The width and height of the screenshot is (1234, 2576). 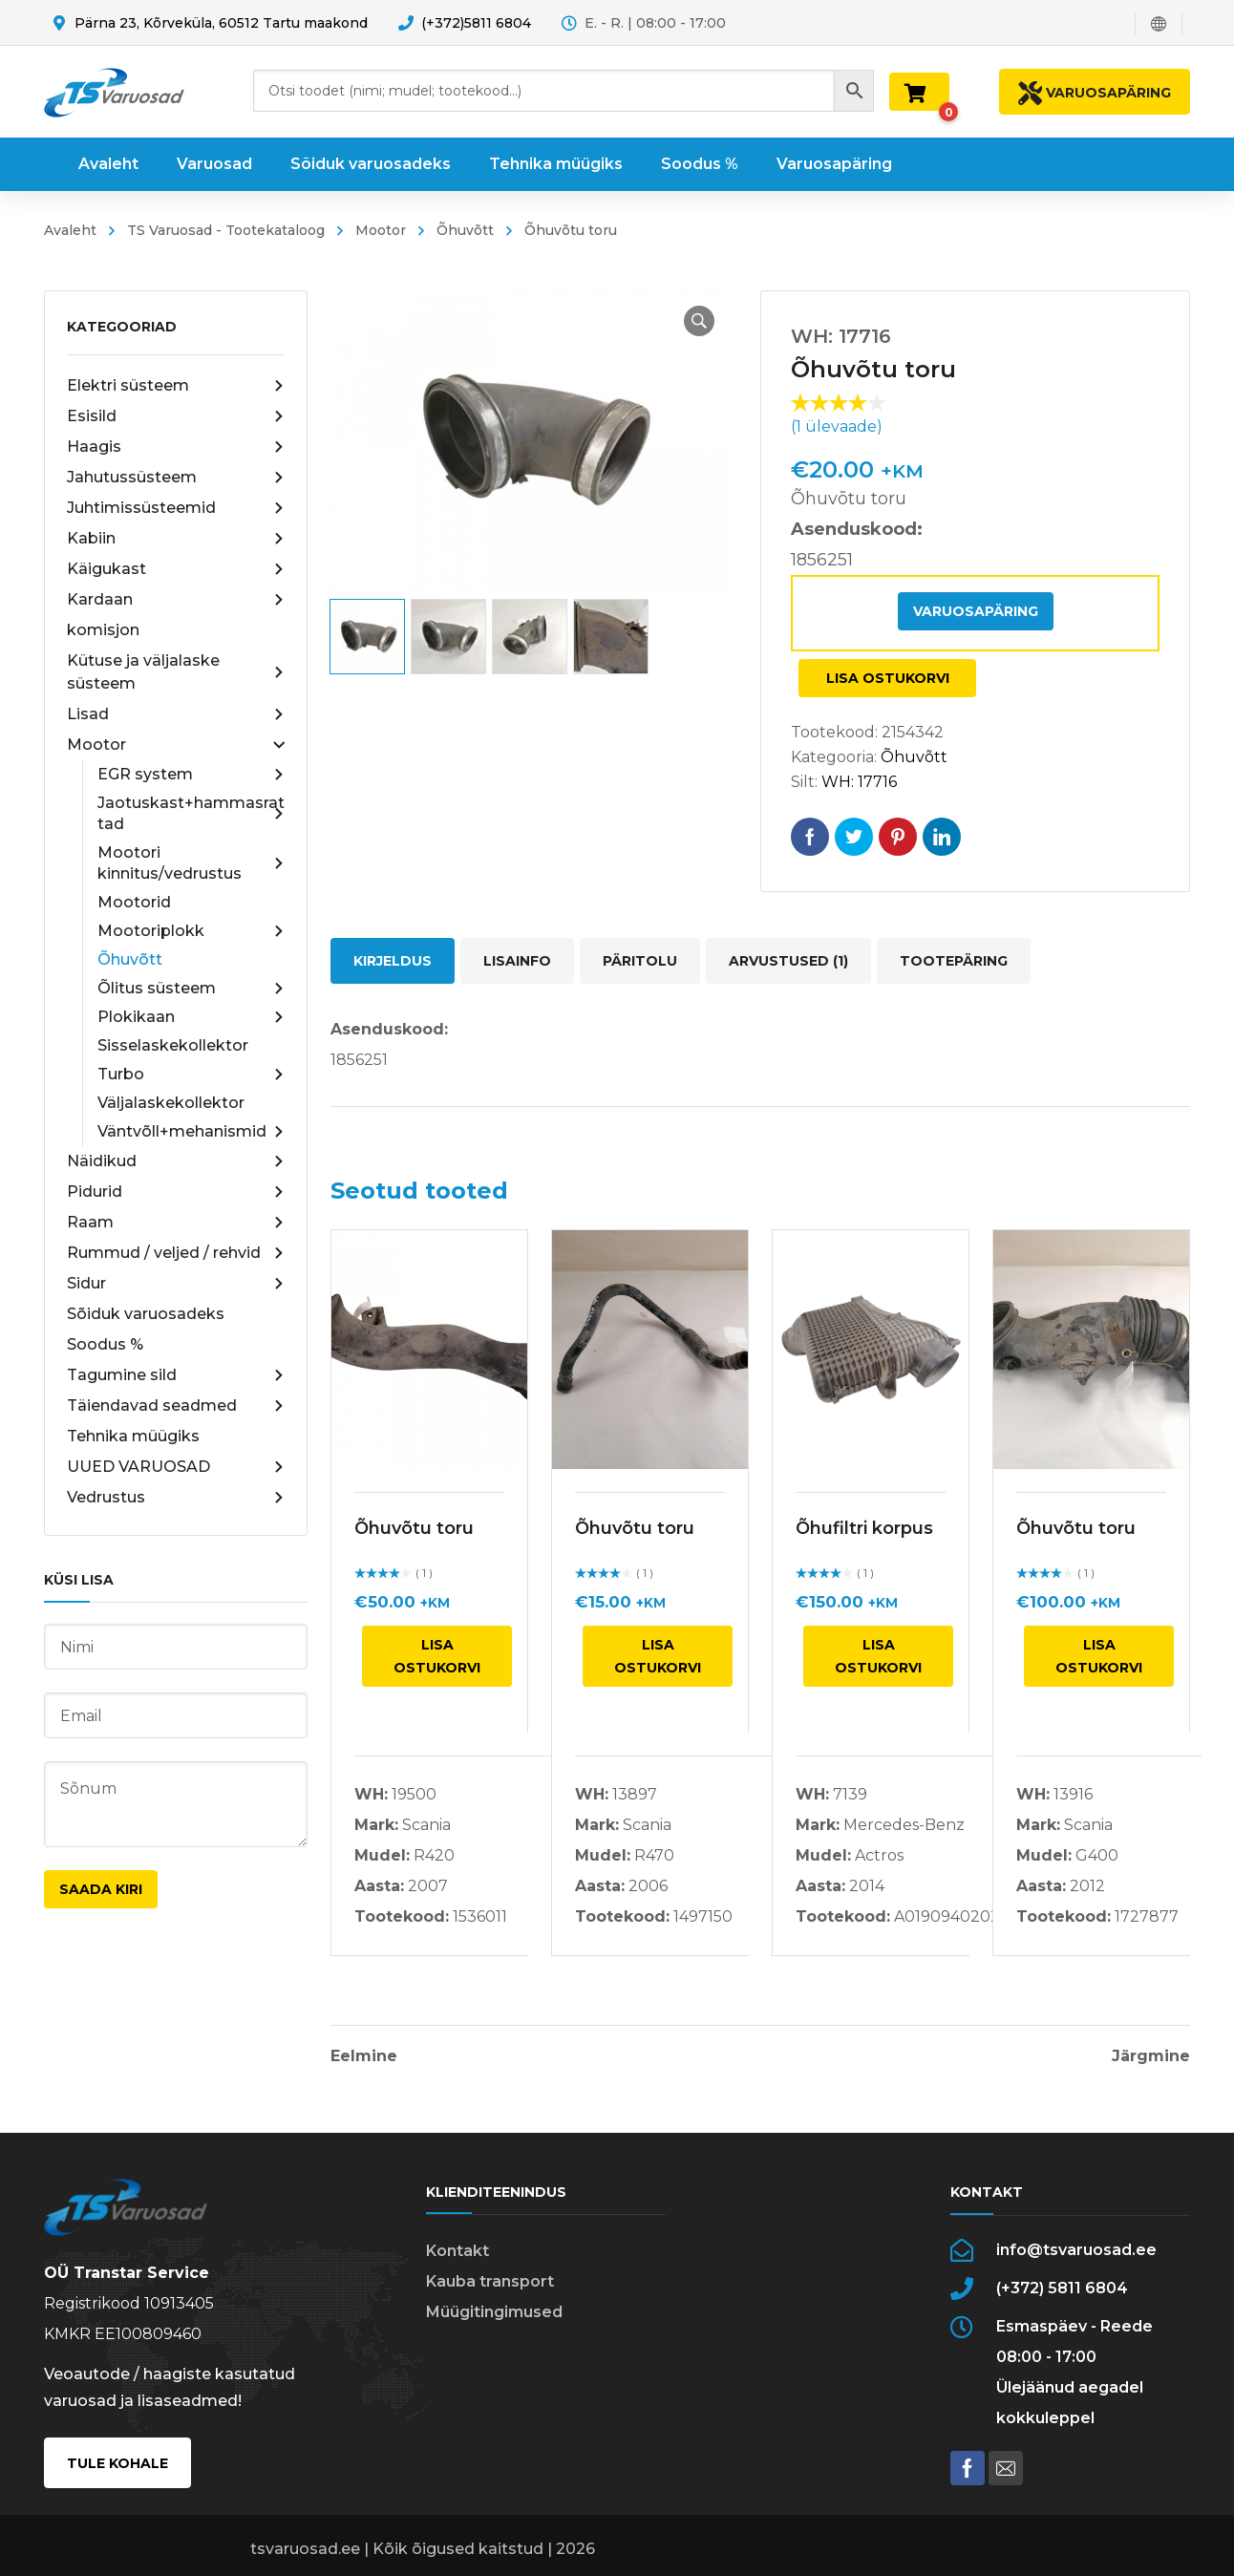 What do you see at coordinates (380, 230) in the screenshot?
I see `Mootor` at bounding box center [380, 230].